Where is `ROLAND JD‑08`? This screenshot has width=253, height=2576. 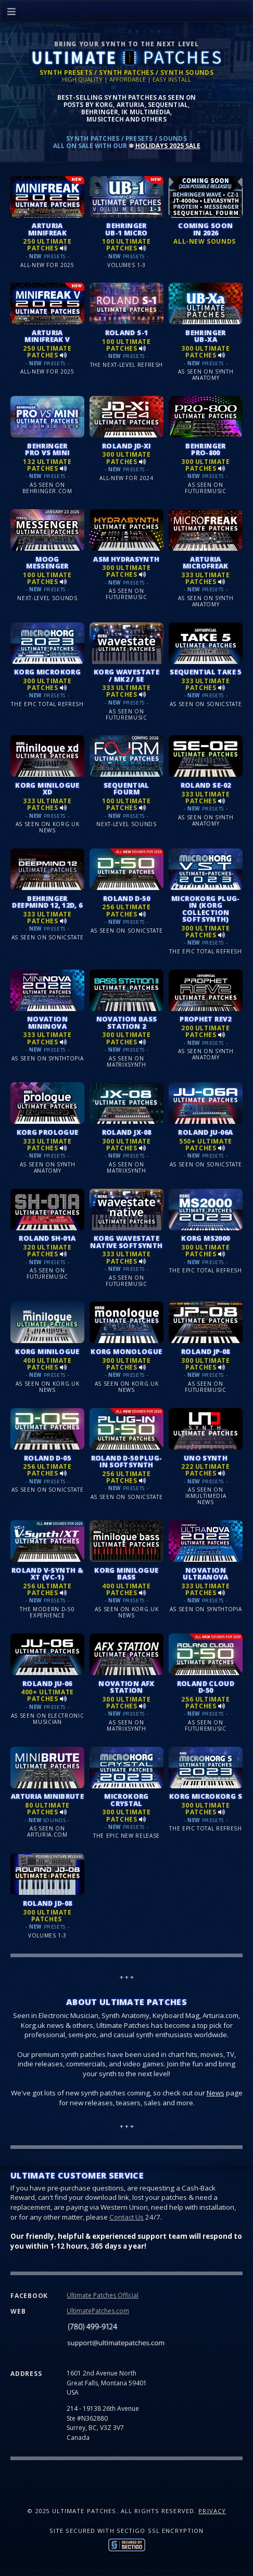
ROLAND JD‑08 is located at coordinates (47, 1903).